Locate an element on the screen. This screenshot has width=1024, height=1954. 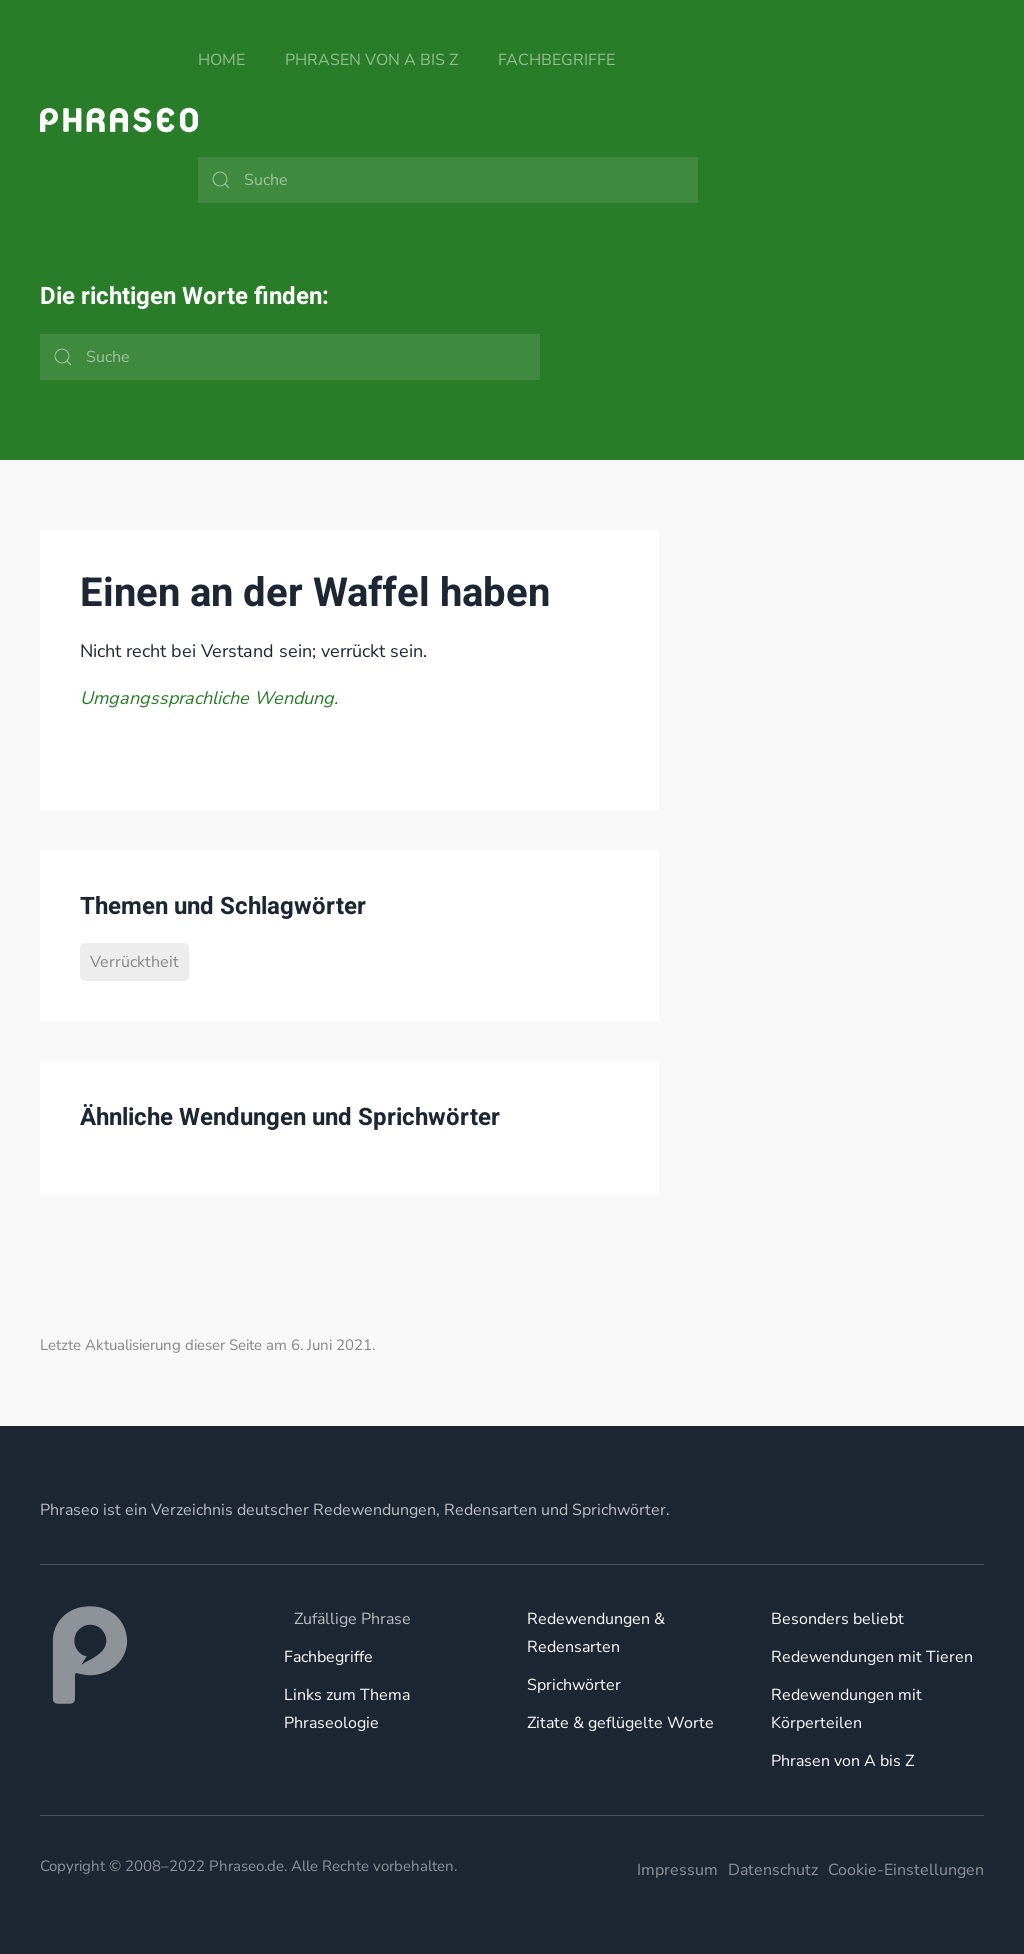
Sprichwörter is located at coordinates (574, 1685).